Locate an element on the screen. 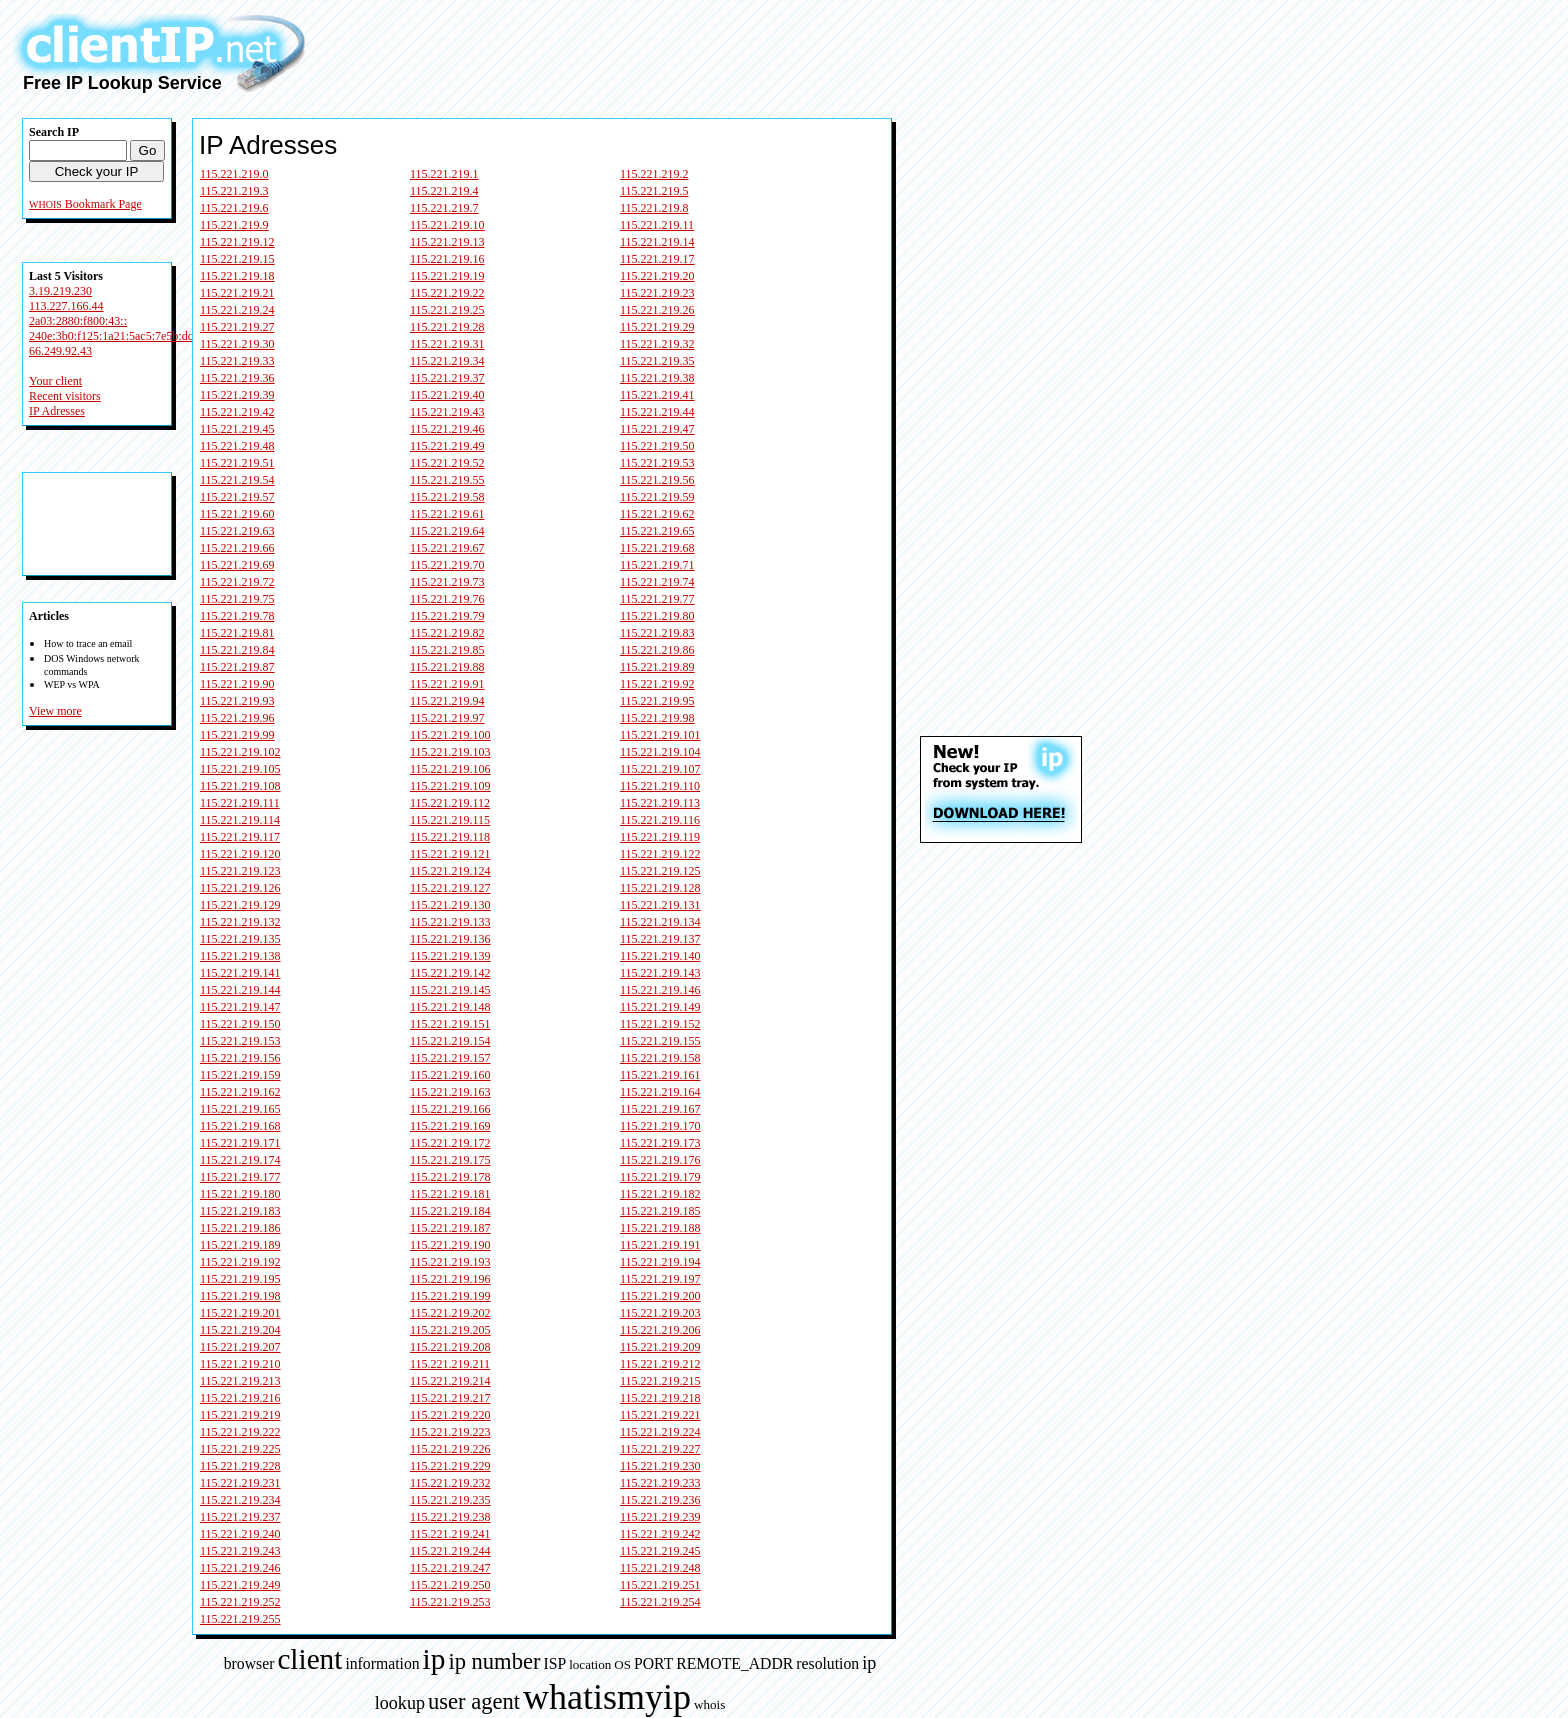 This screenshot has height=1718, width=1568. 115.221.219.170 is located at coordinates (660, 1126).